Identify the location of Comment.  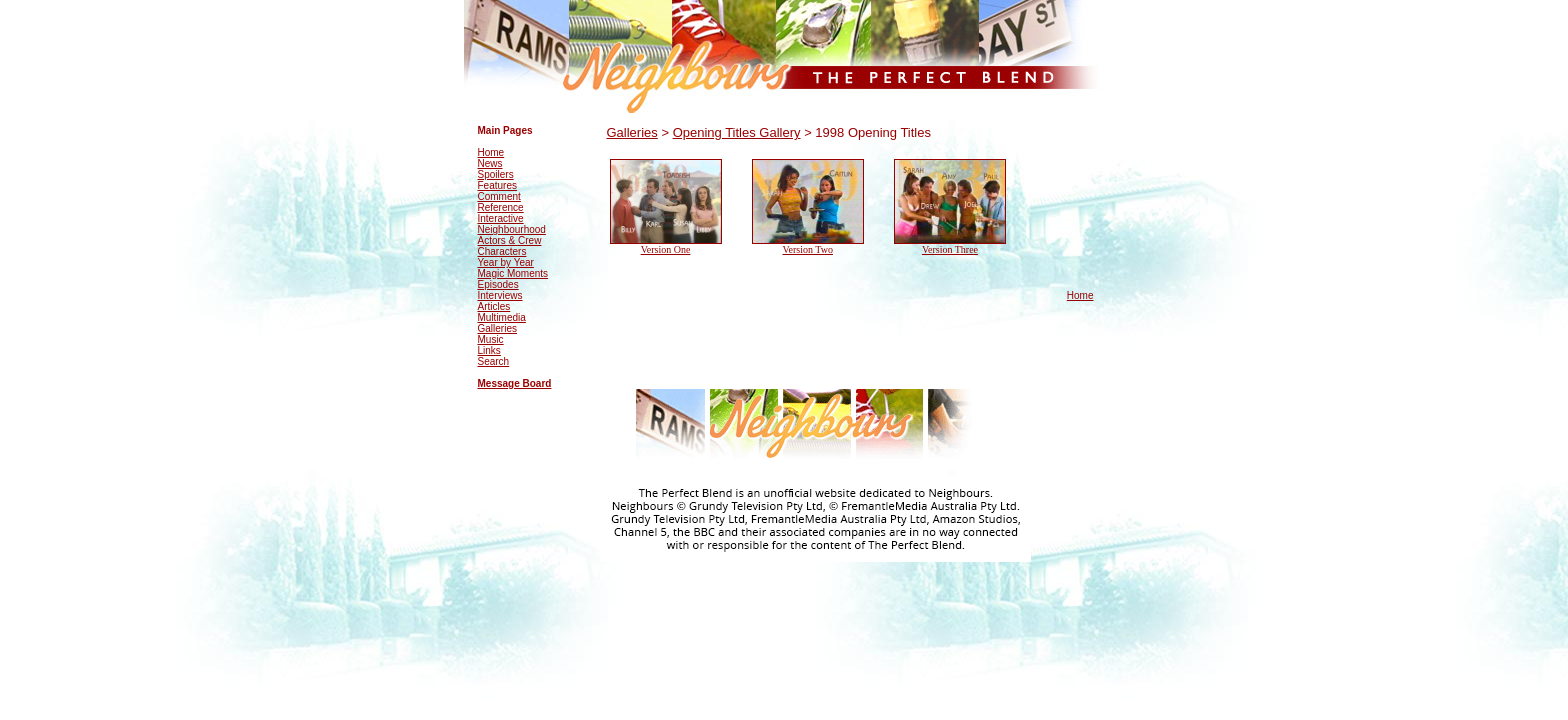
(499, 196).